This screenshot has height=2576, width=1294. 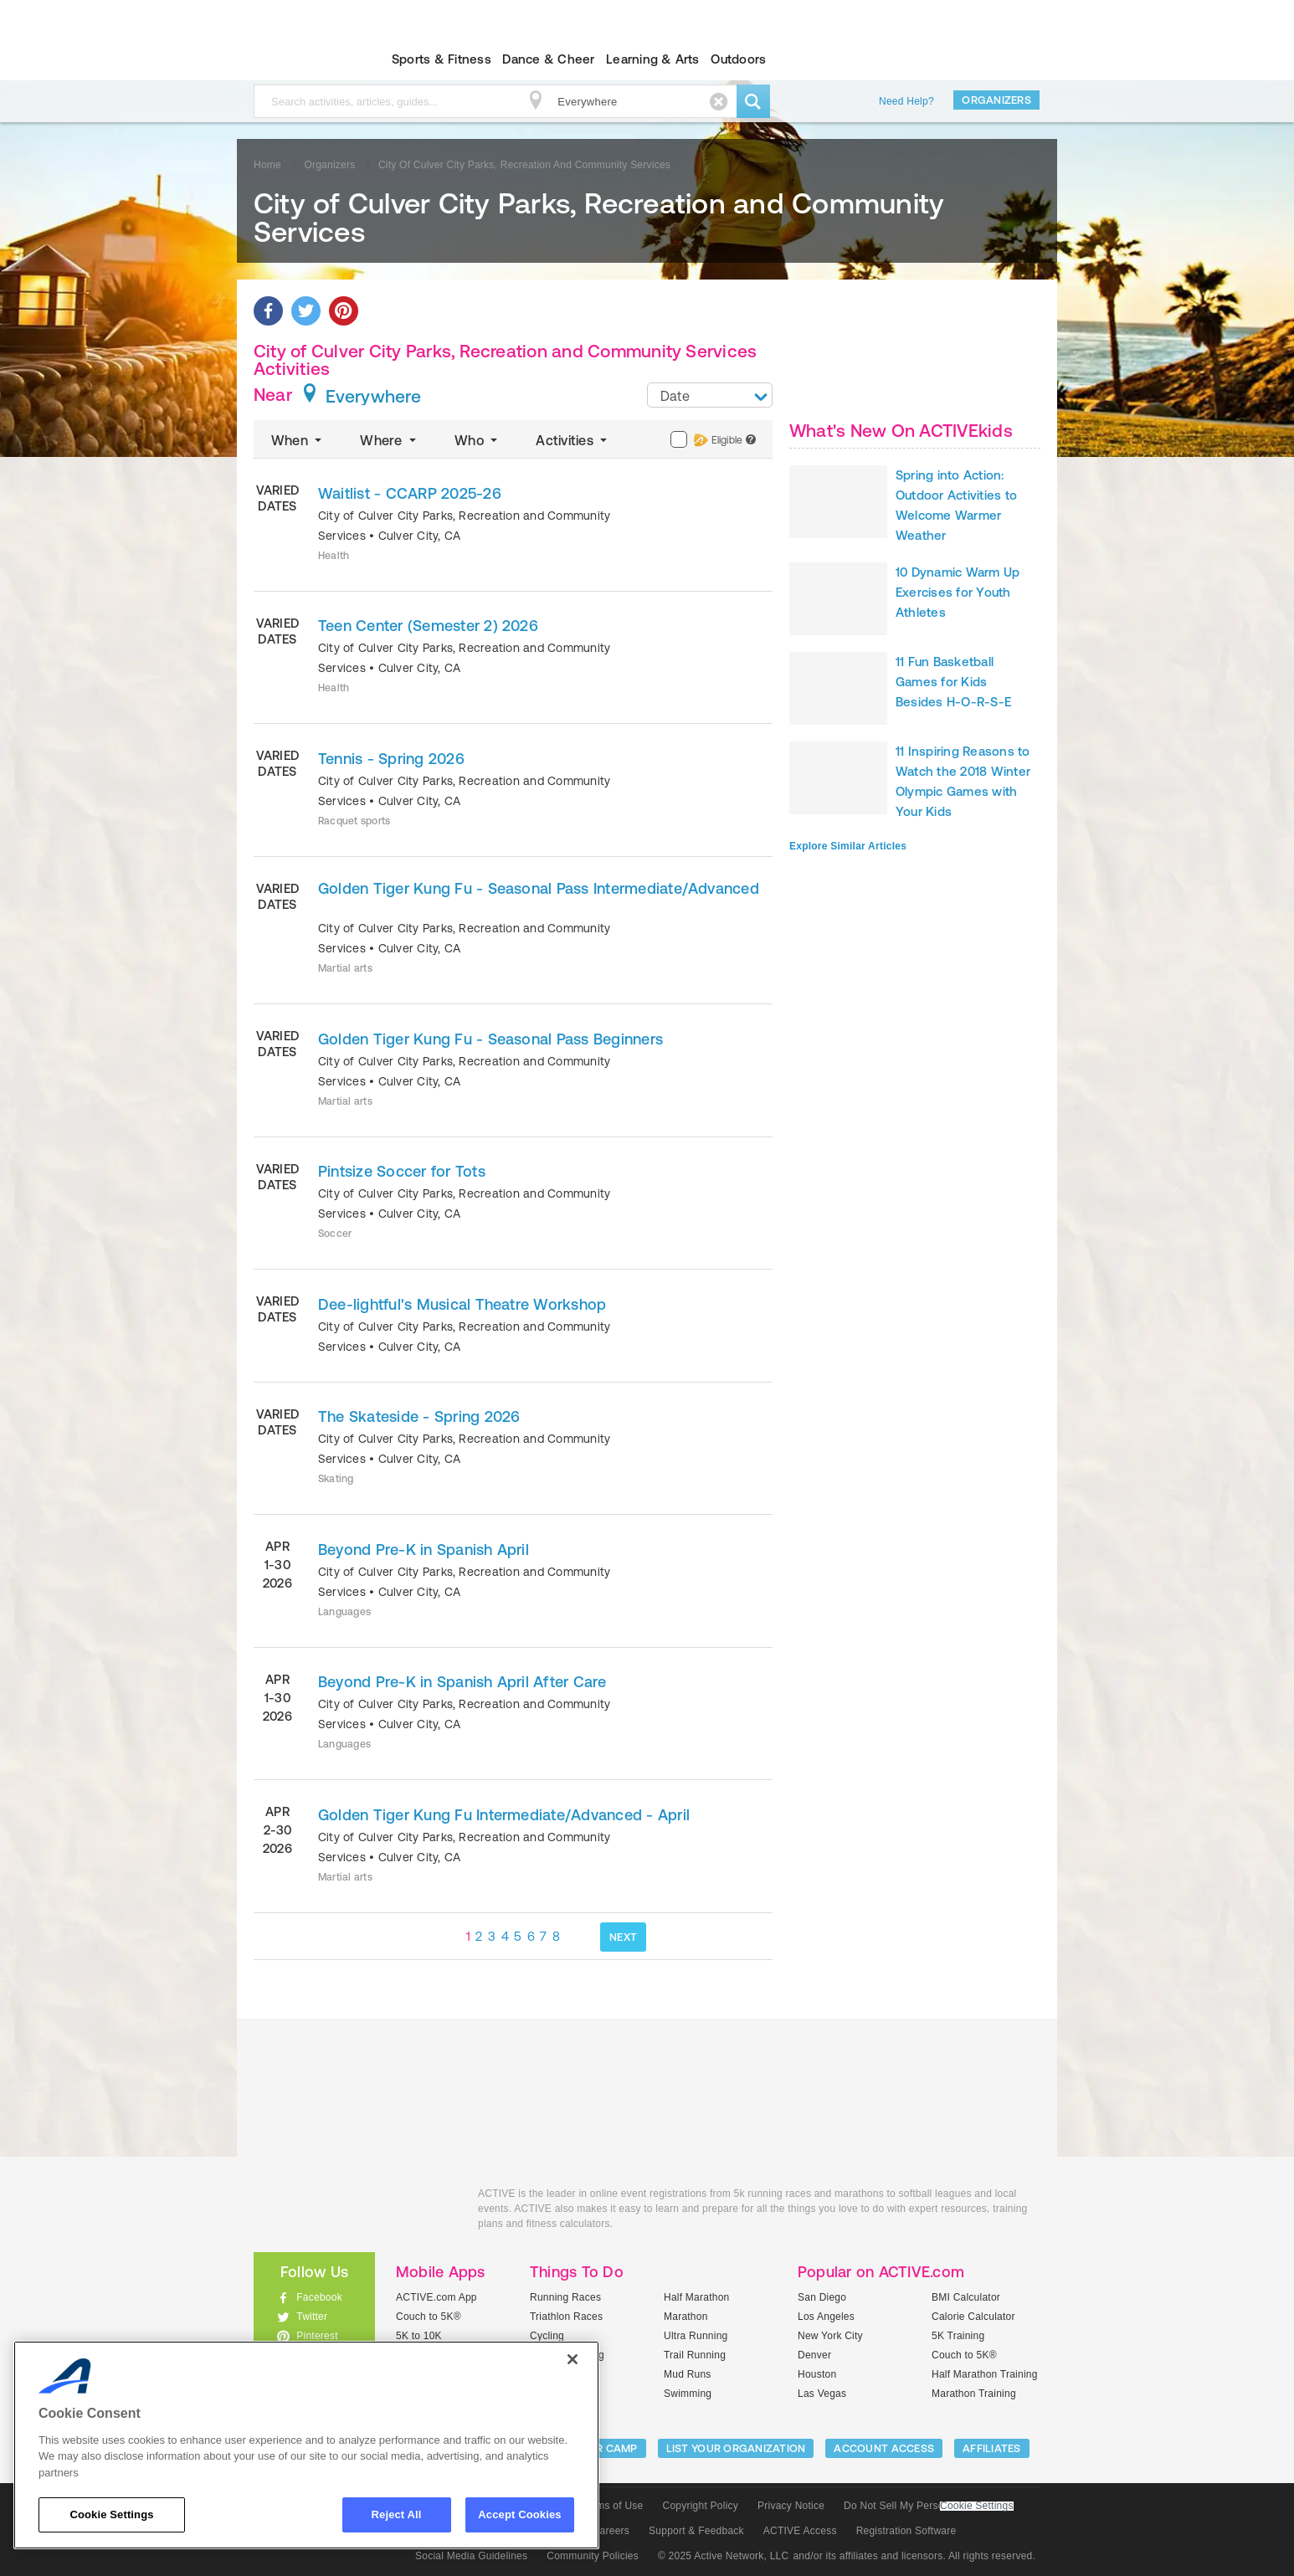 What do you see at coordinates (436, 2297) in the screenshot?
I see `ACTIVE.com App` at bounding box center [436, 2297].